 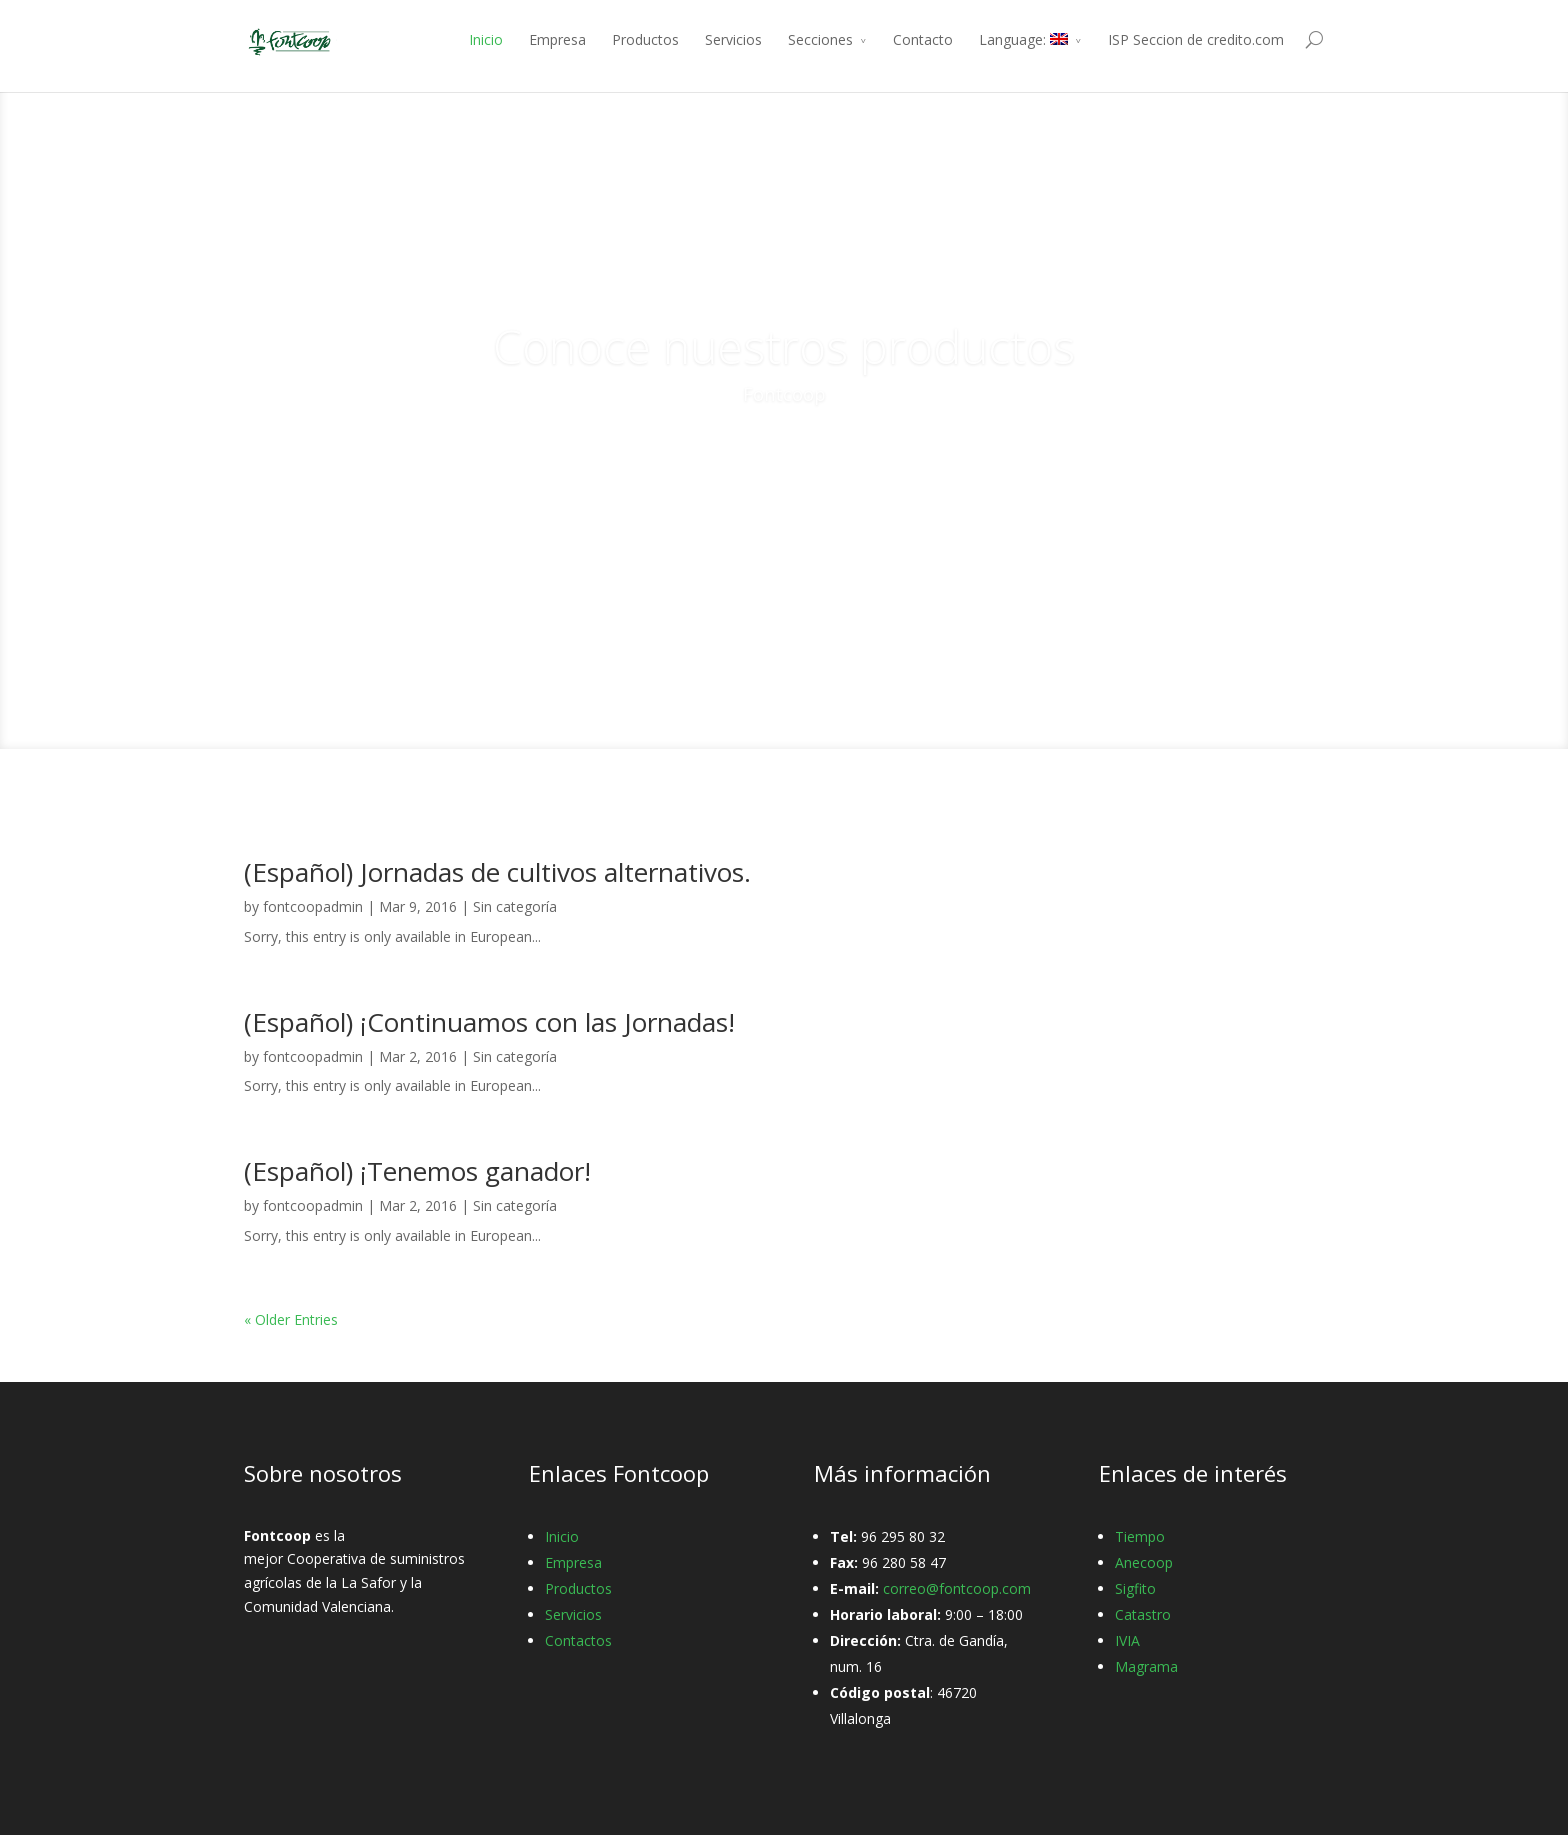 I want to click on Sin categoría, so click(x=515, y=906).